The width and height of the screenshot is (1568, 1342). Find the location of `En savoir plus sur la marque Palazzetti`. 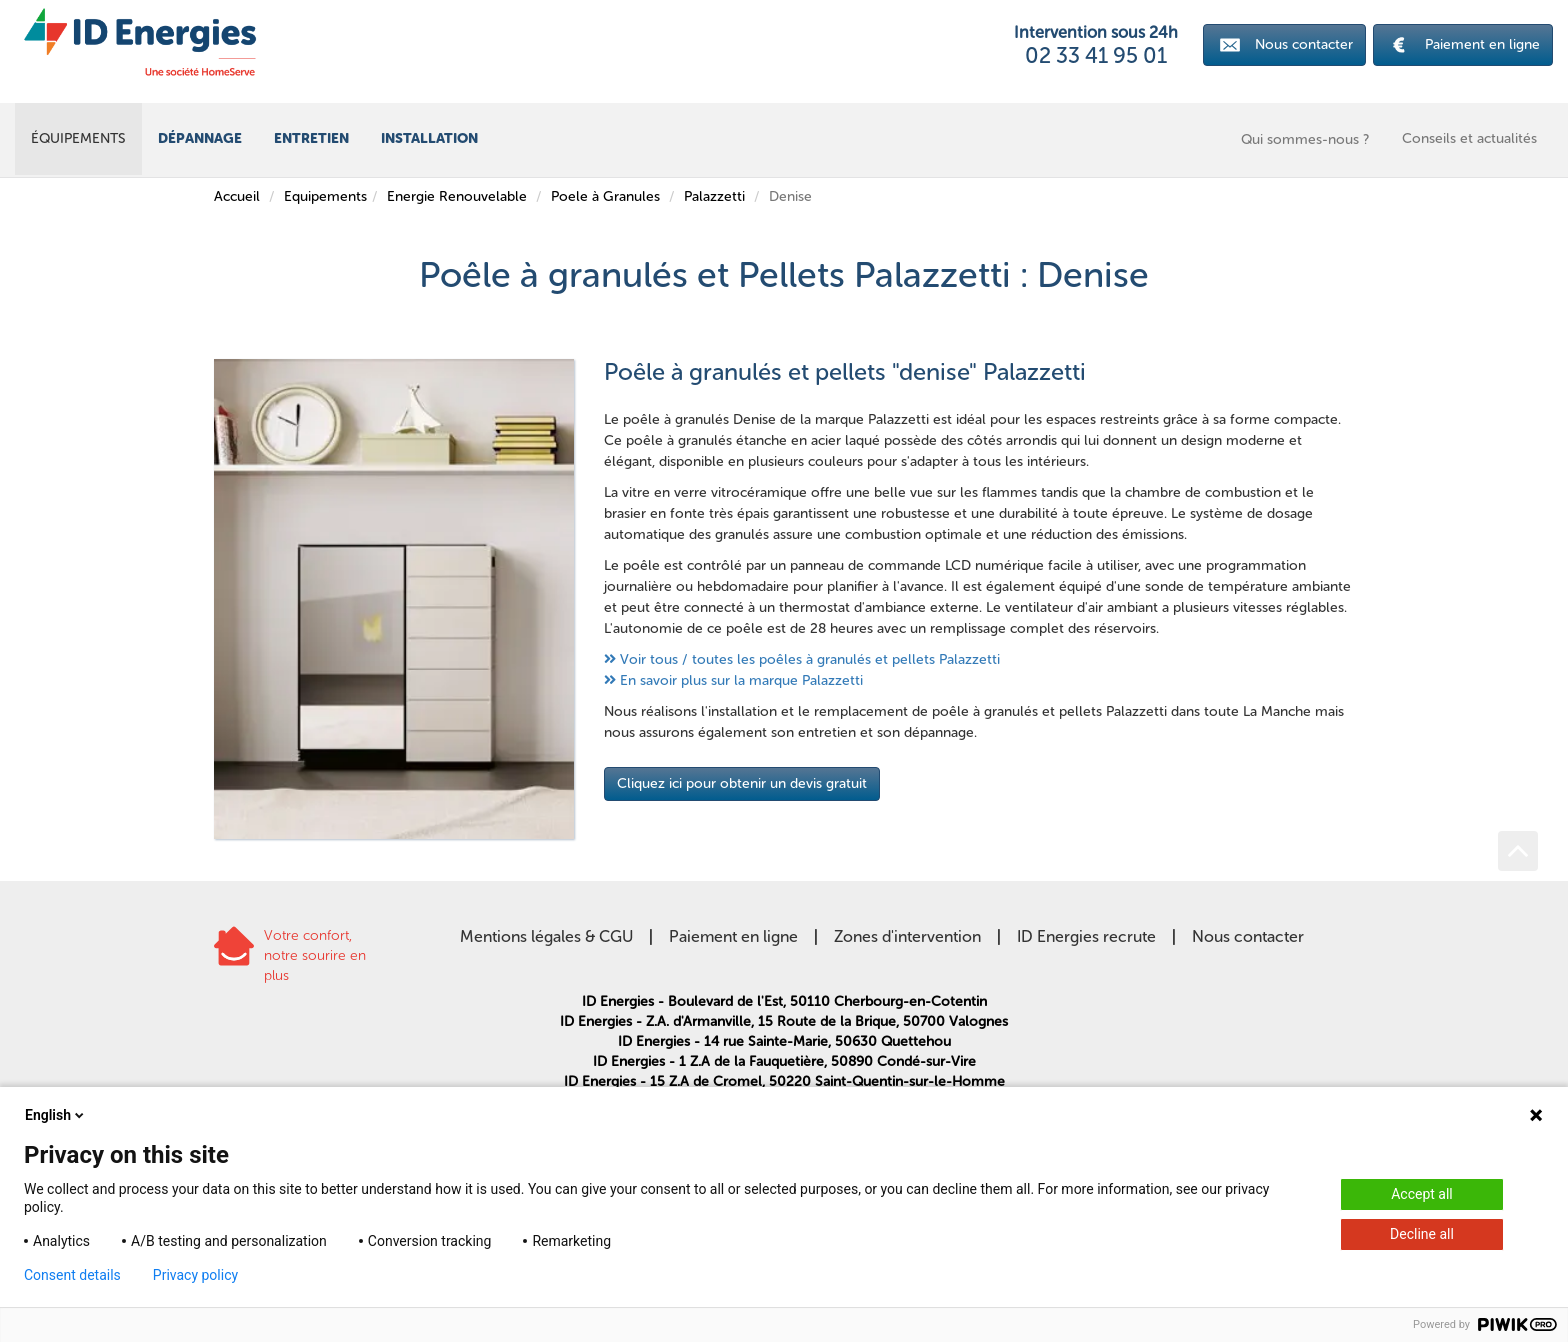

En savoir plus sur la marque Palazzetti is located at coordinates (741, 680).